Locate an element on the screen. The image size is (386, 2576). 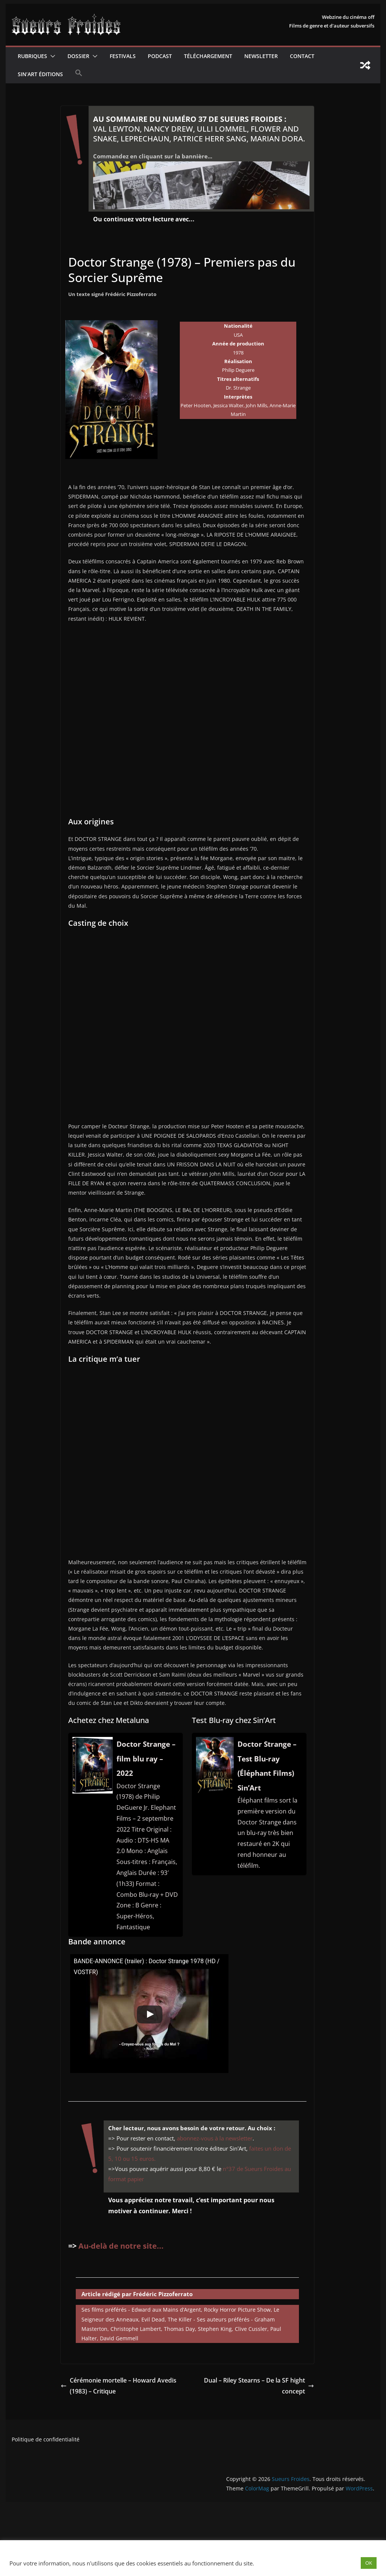
Festivals is located at coordinates (123, 56).